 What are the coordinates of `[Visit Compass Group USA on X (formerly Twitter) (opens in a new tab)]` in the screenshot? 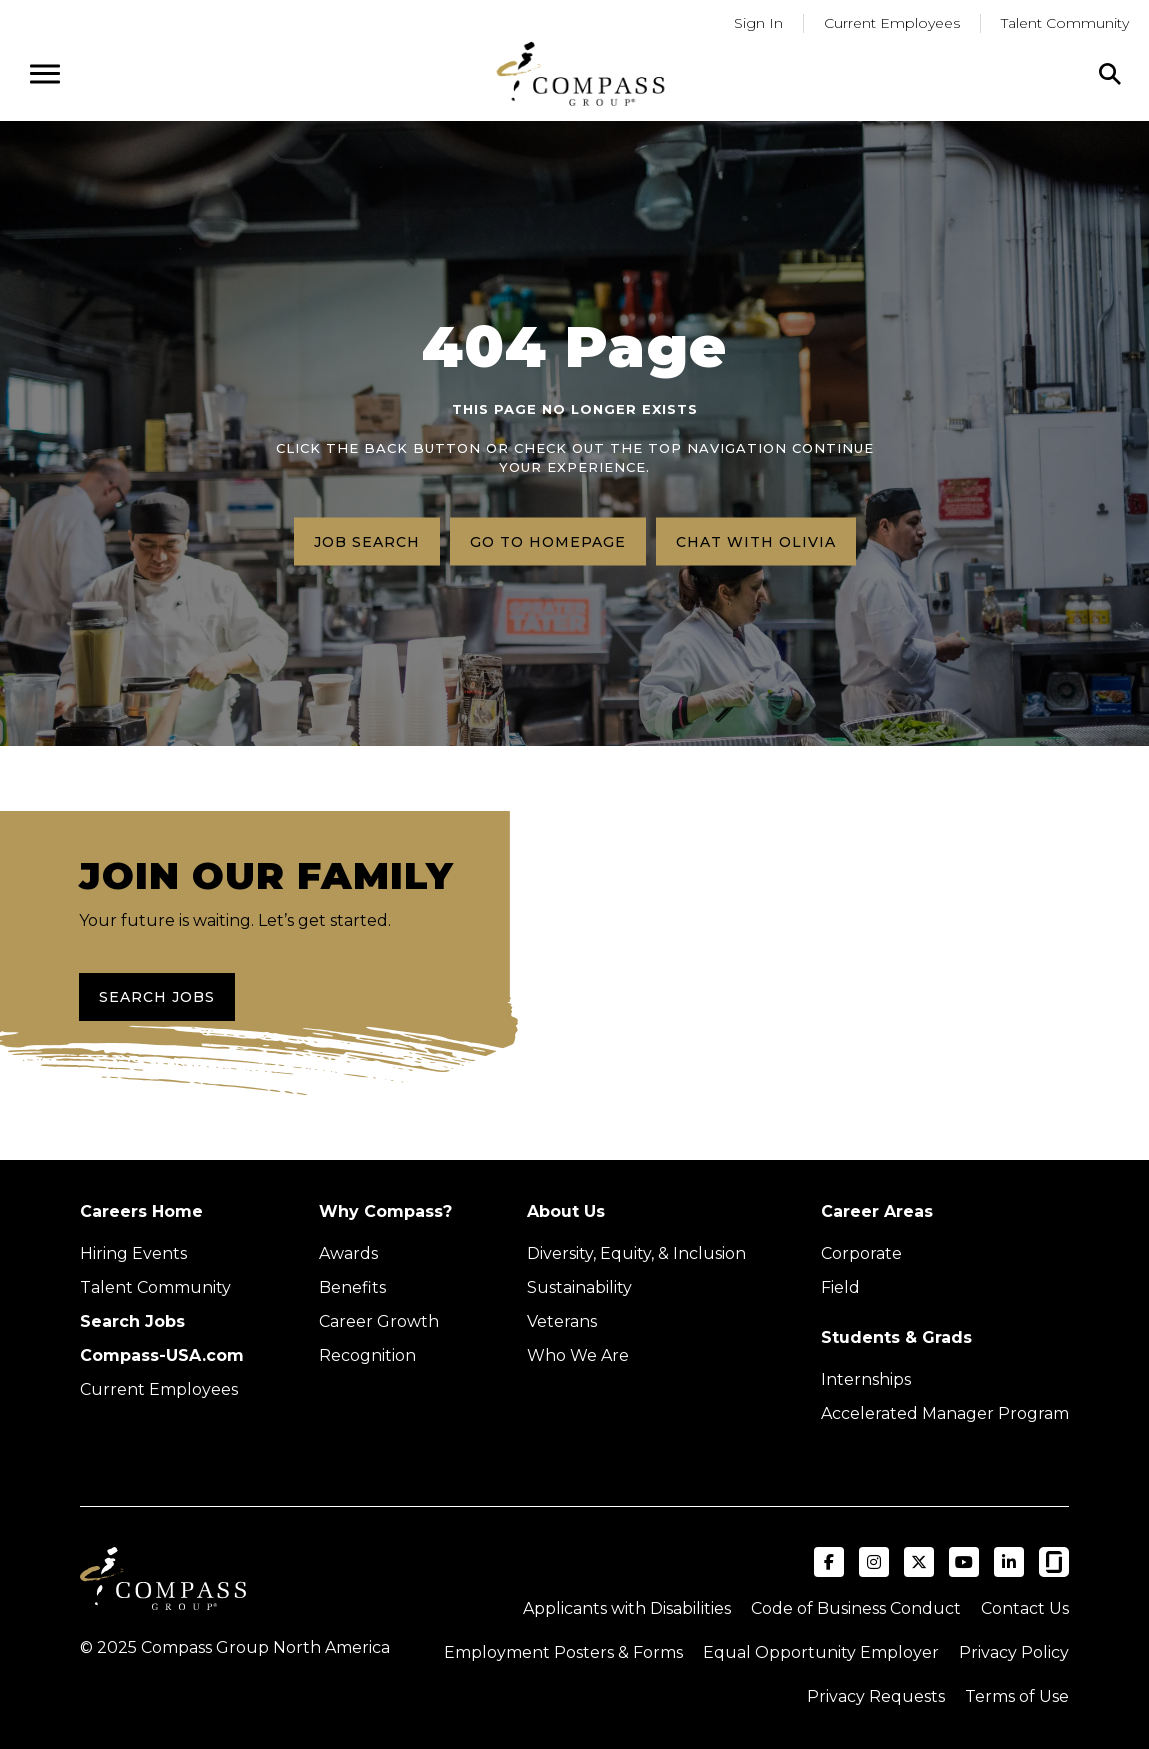 It's located at (919, 1562).